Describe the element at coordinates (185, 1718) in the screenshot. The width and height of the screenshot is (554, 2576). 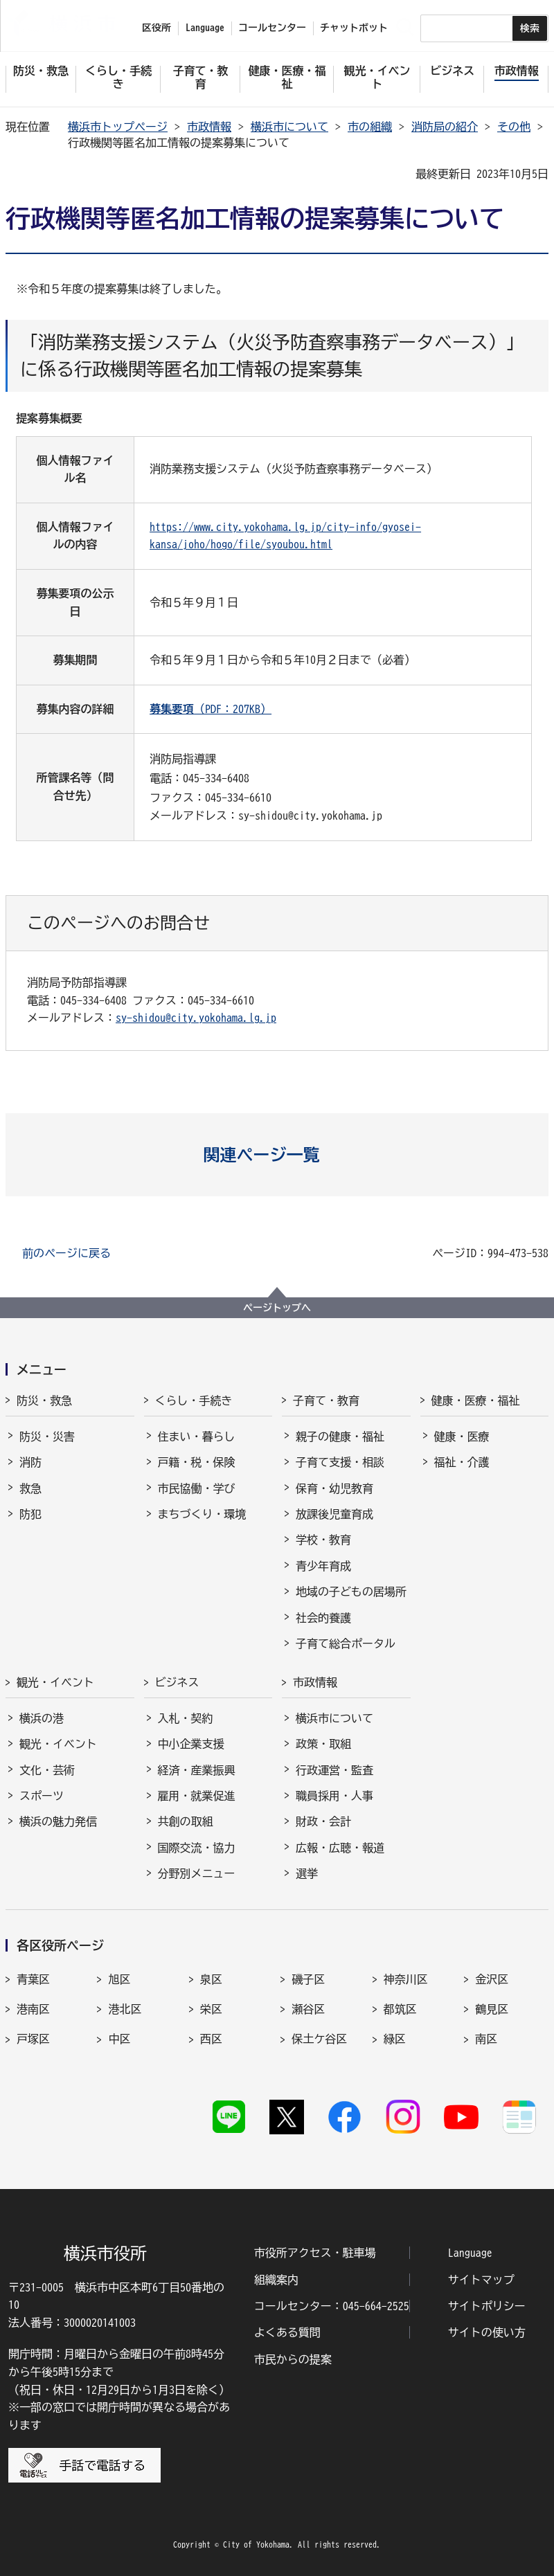
I see `入札・契約` at that location.